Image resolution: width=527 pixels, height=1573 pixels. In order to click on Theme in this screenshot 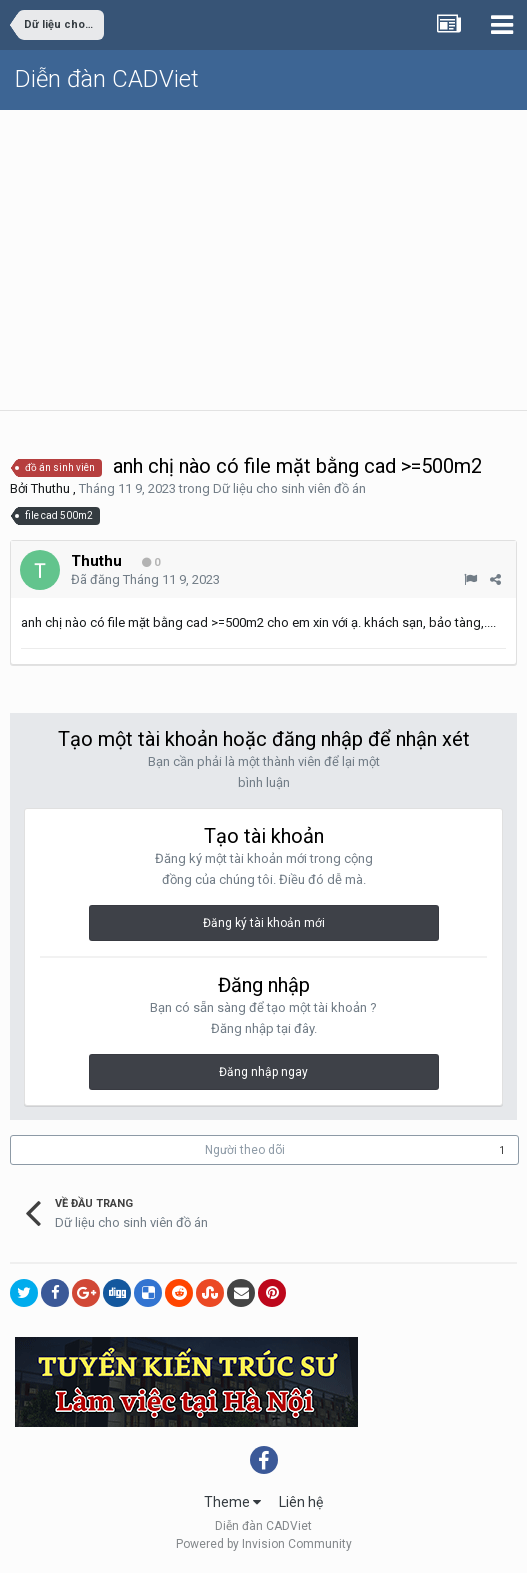, I will do `click(232, 1502)`.